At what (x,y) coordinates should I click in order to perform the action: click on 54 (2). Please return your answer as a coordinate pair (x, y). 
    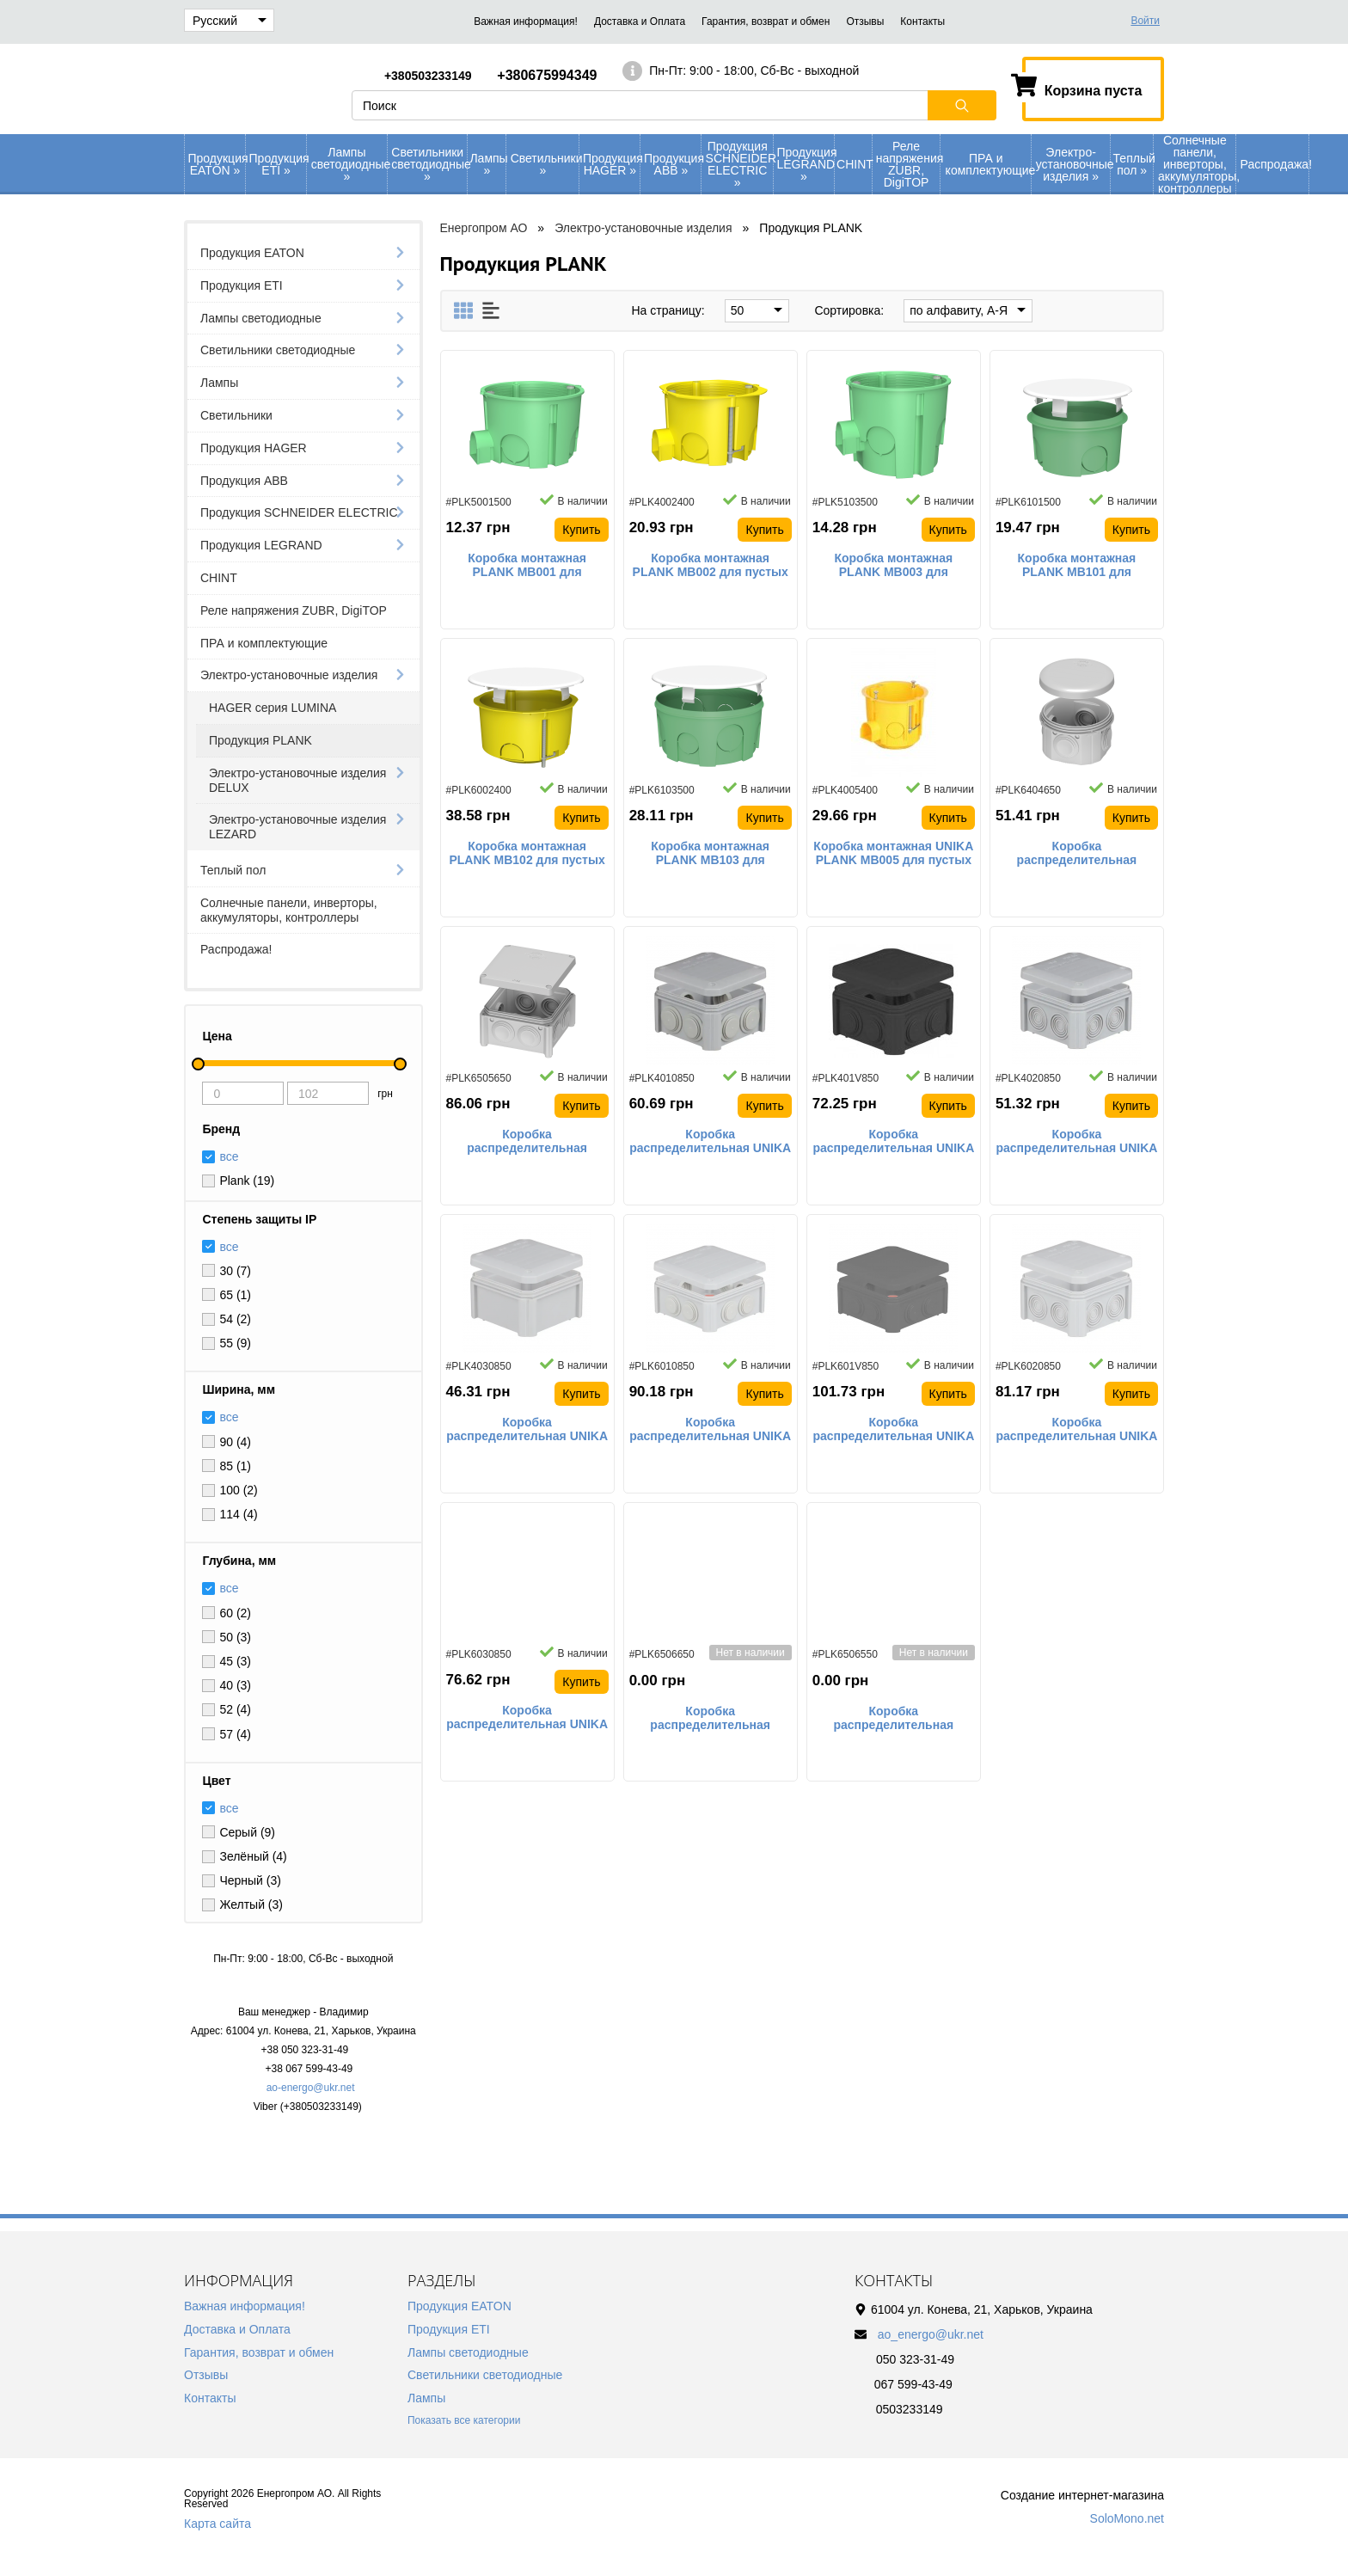
    Looking at the image, I should click on (235, 1319).